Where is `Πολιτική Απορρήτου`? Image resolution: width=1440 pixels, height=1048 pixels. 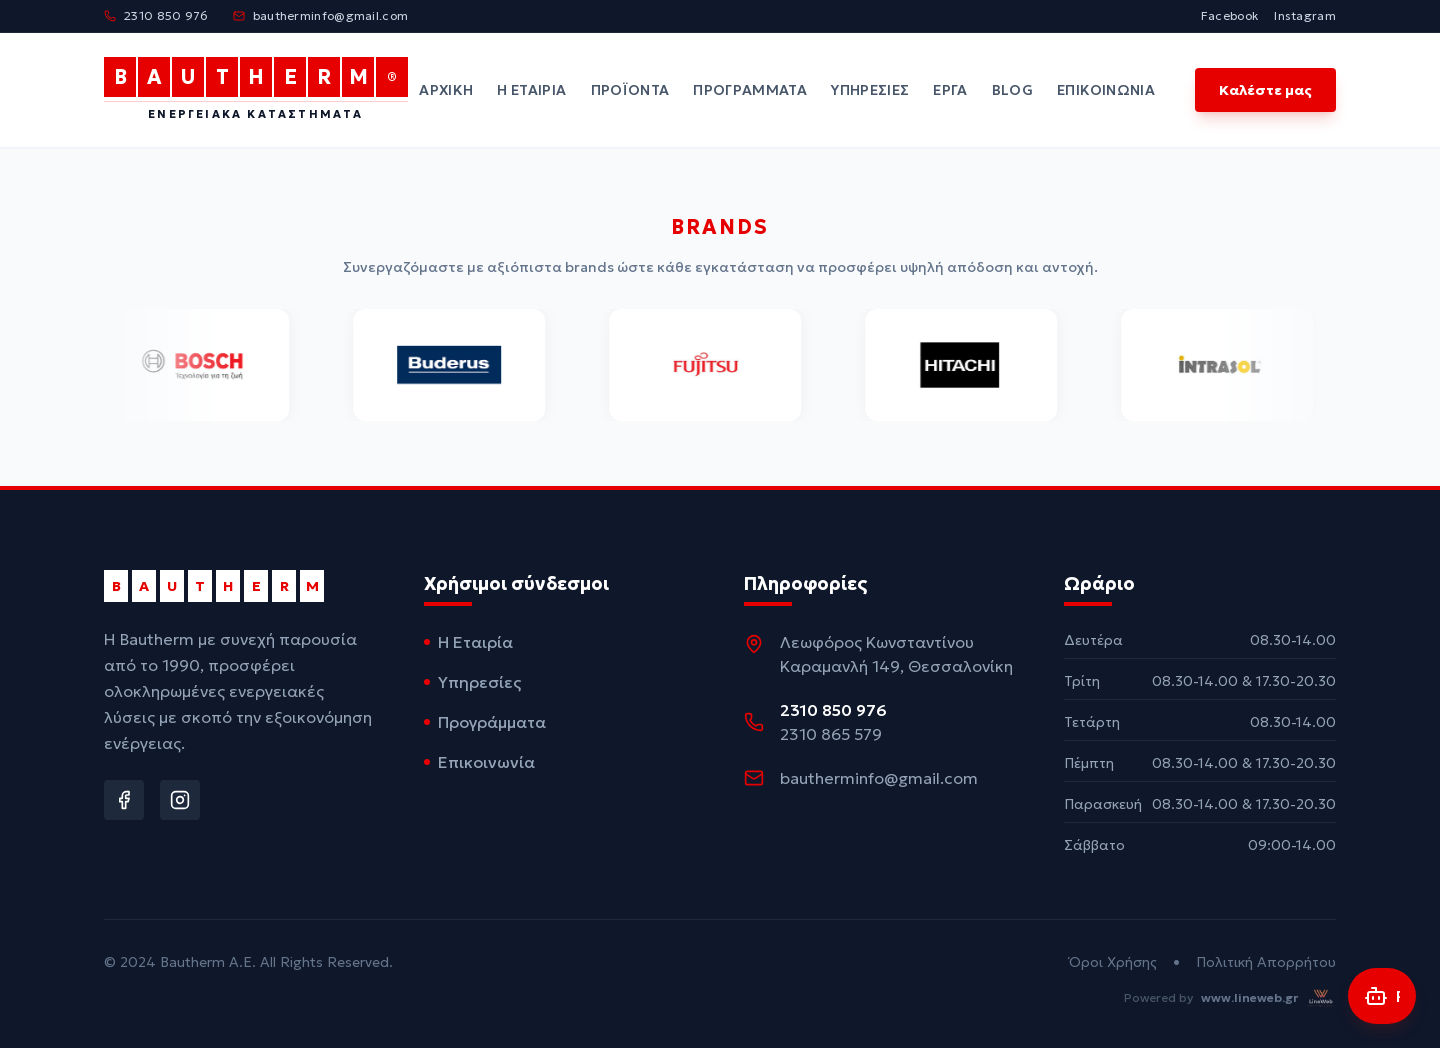 Πολιτική Απορρήτου is located at coordinates (1266, 962).